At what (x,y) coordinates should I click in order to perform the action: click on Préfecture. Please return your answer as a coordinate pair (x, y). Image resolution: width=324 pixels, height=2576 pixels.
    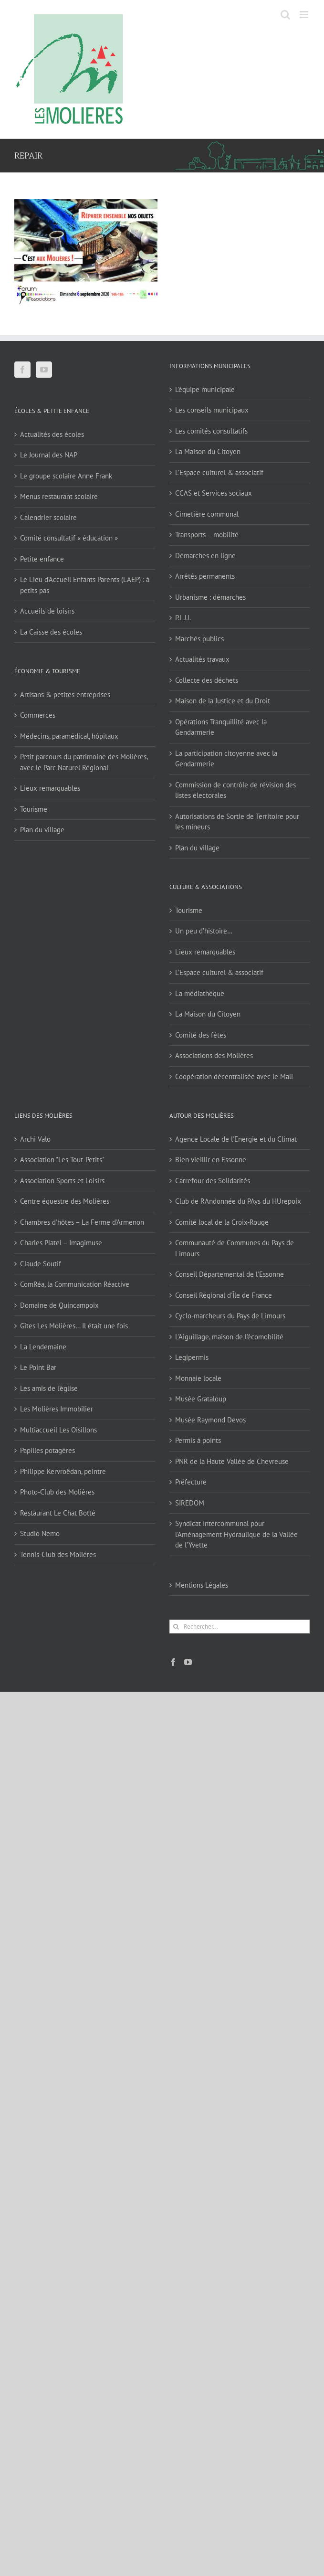
    Looking at the image, I should click on (191, 1481).